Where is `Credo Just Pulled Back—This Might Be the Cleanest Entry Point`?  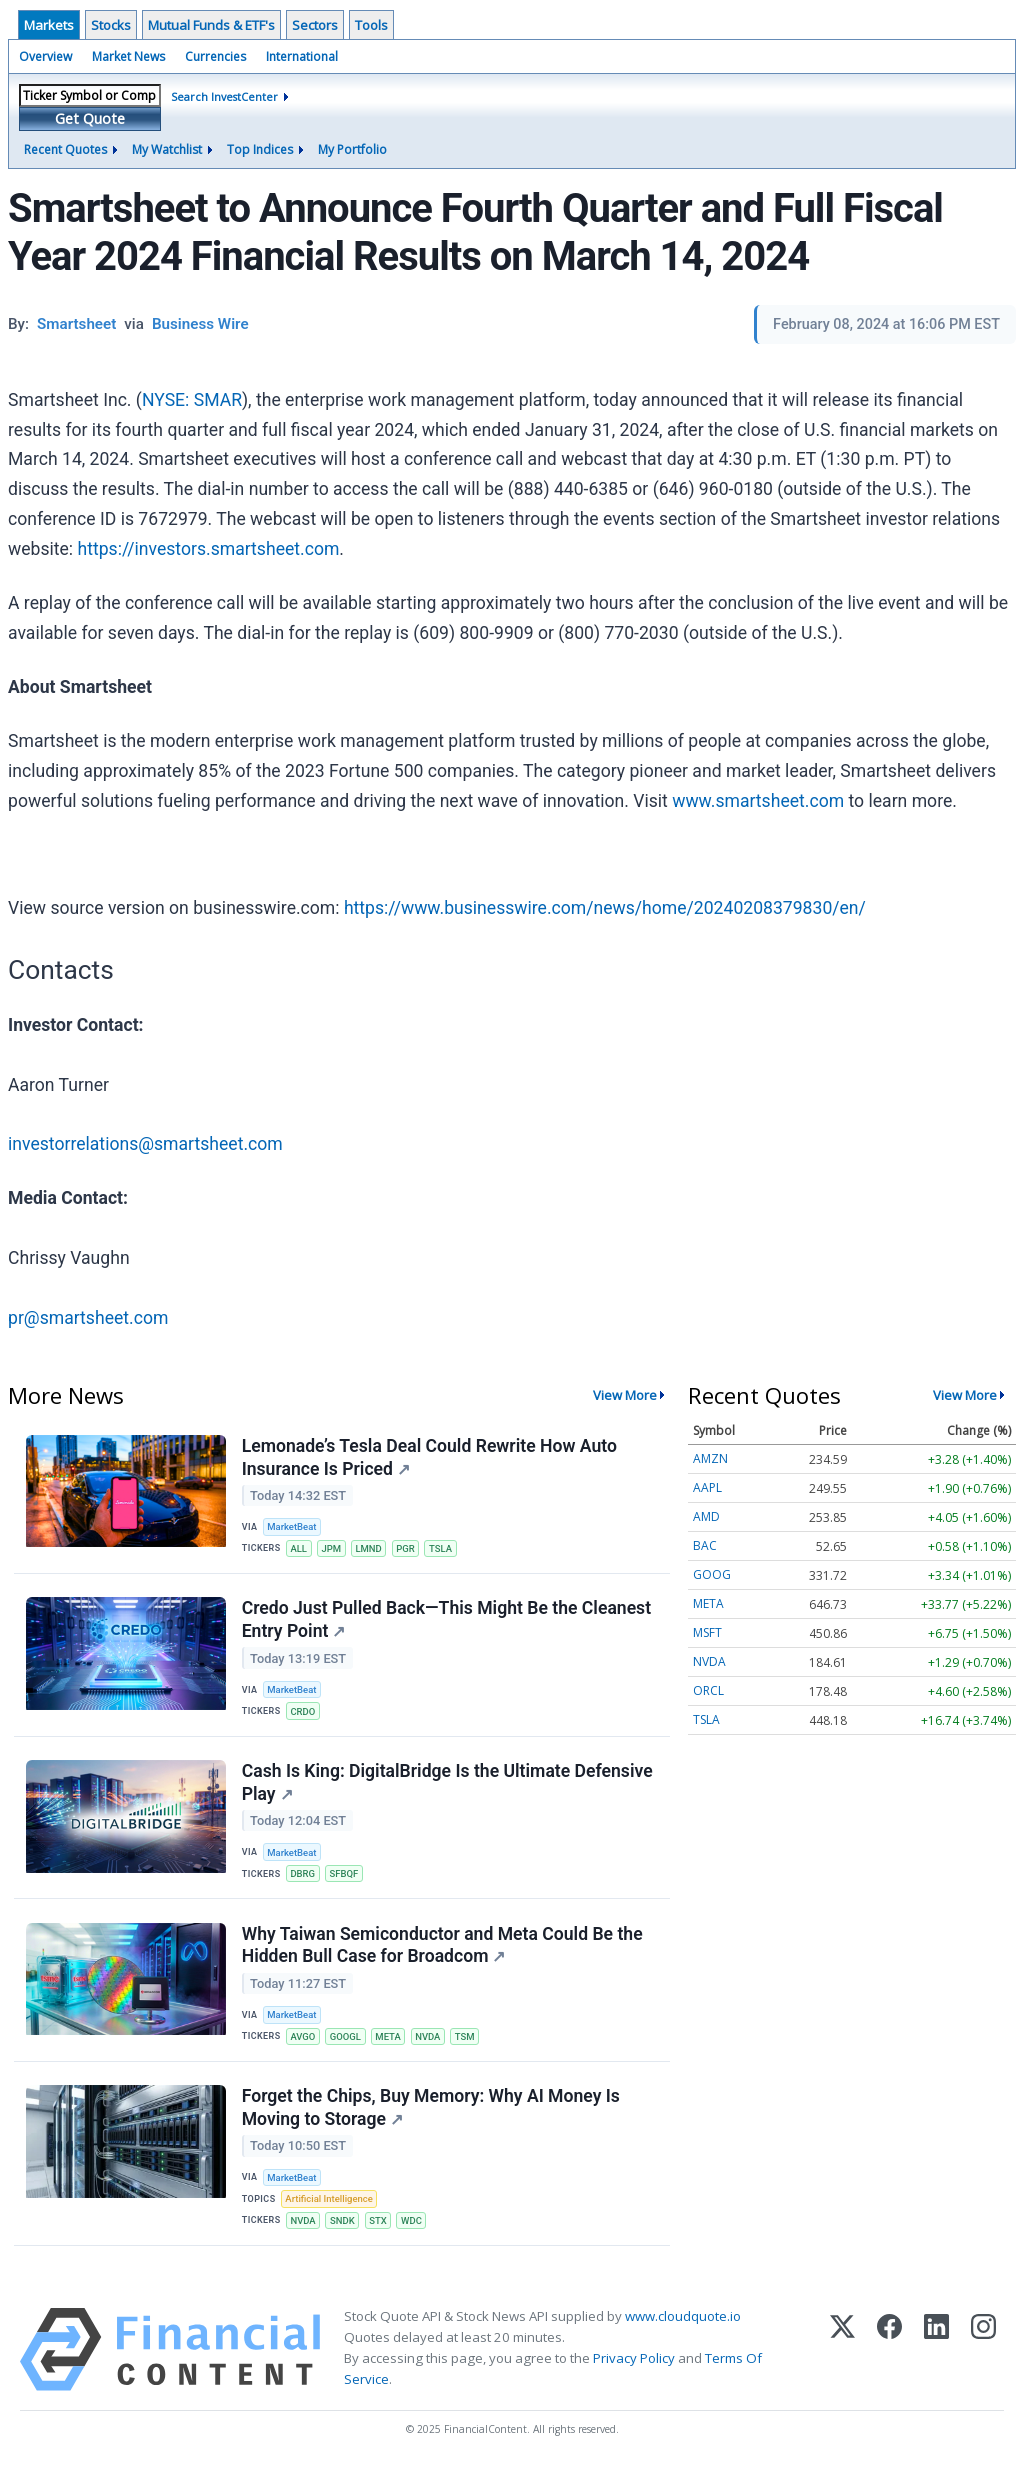
Credo Just Pulled Back—This Might Be the Cleanest Entry Point is located at coordinates (446, 1621).